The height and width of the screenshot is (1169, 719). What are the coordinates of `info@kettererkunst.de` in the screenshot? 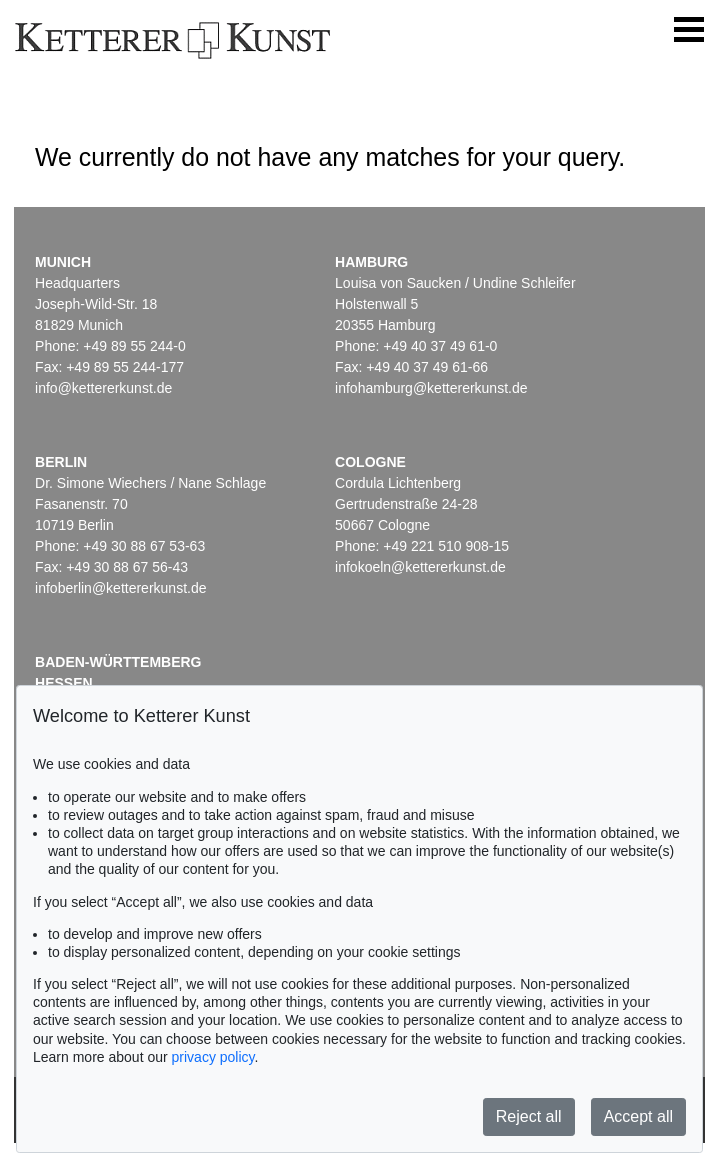 It's located at (103, 388).